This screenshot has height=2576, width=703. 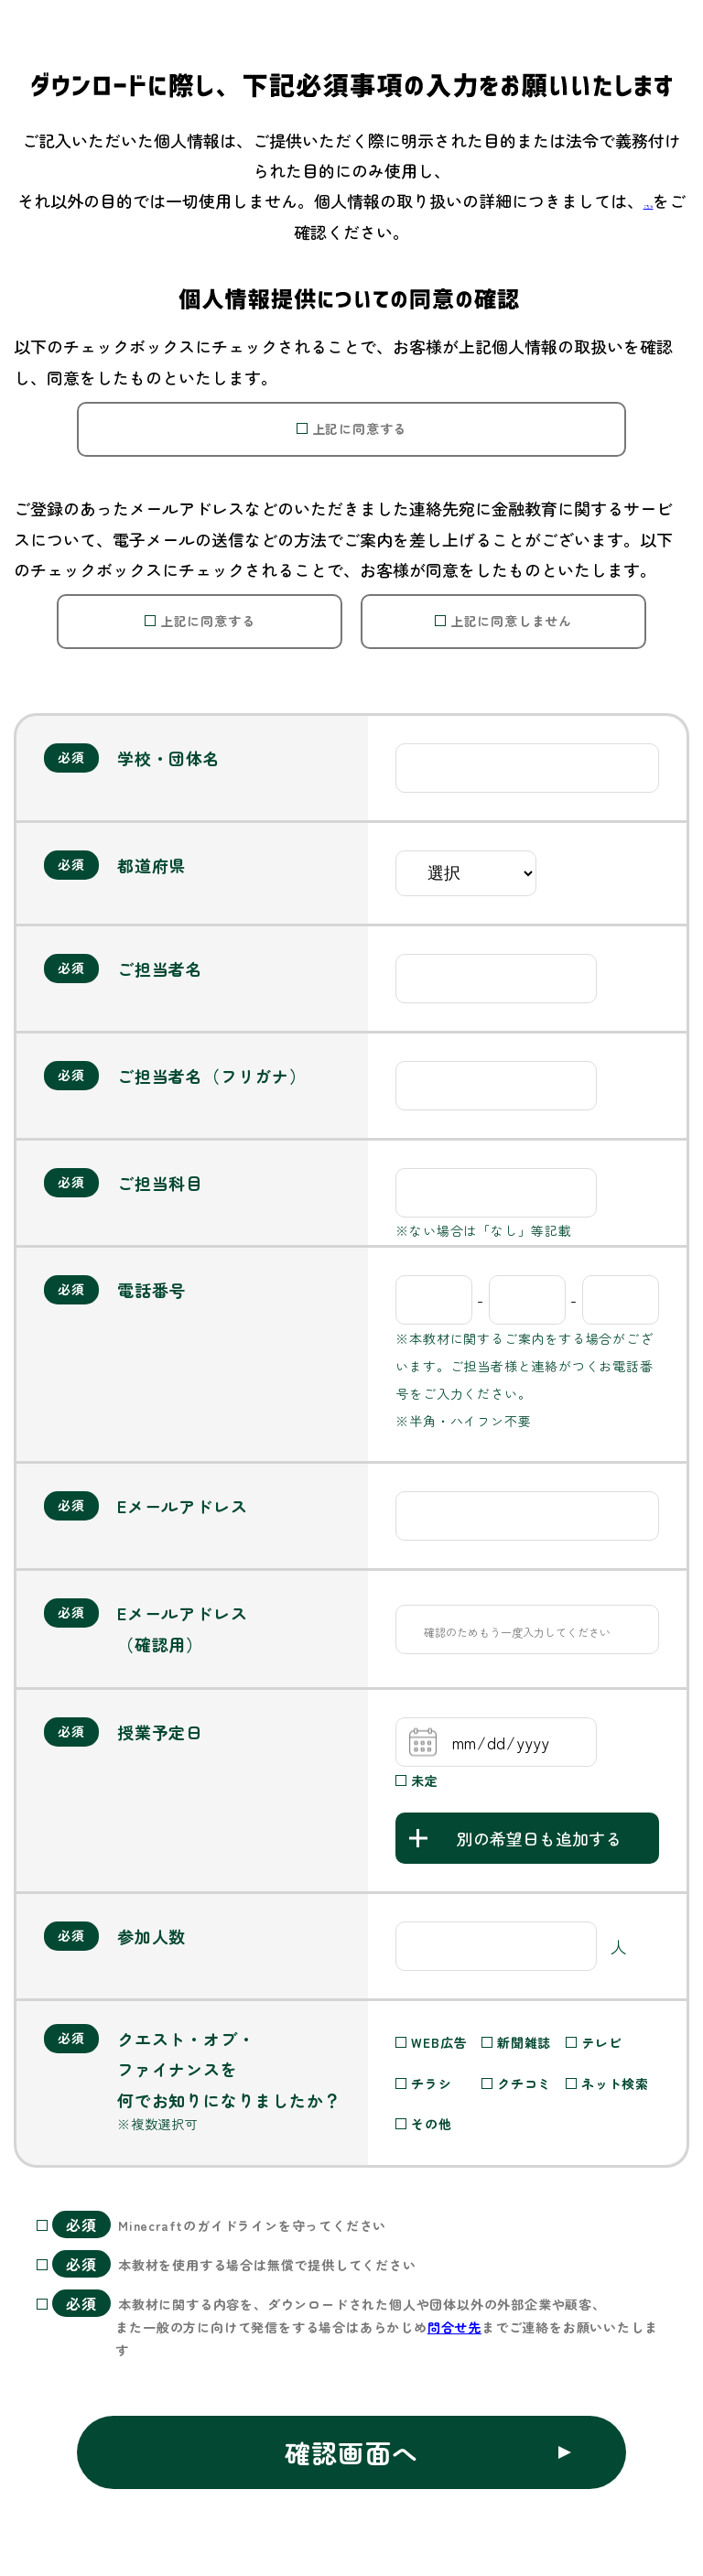 What do you see at coordinates (182, 1628) in the screenshot?
I see `Eメールアドレス（確認用）` at bounding box center [182, 1628].